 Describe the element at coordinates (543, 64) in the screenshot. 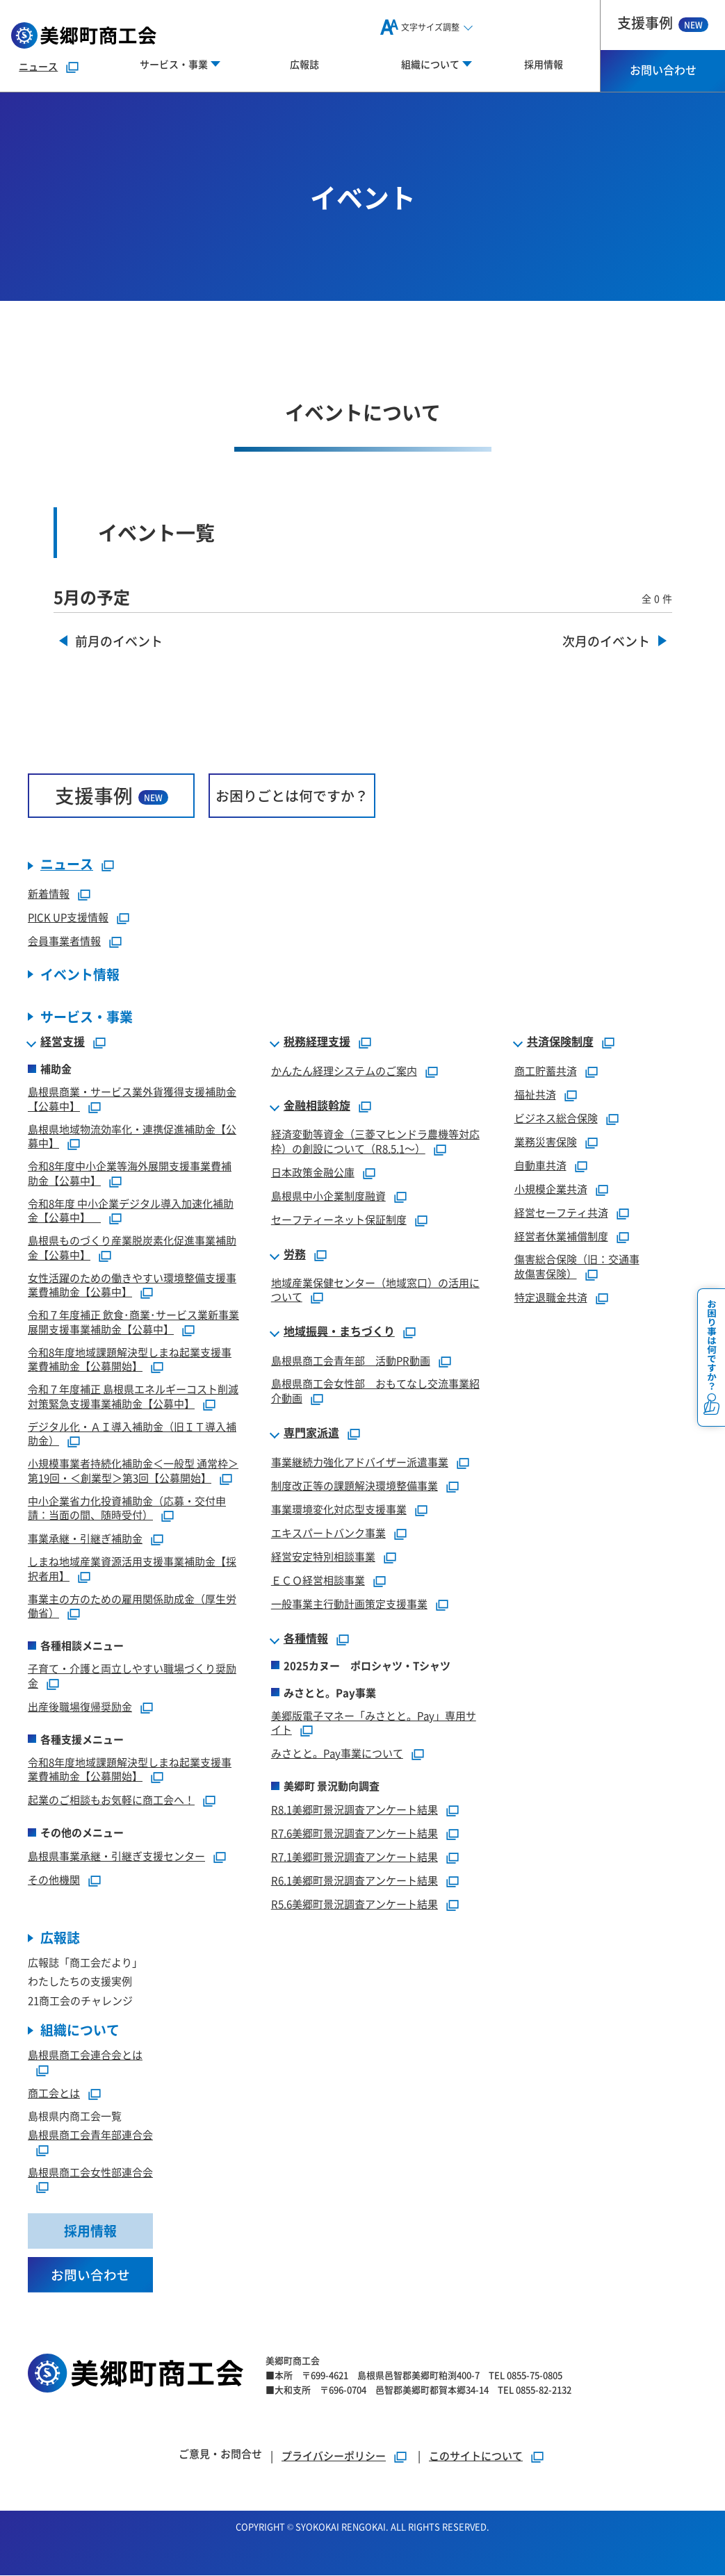

I see `採用情報` at that location.